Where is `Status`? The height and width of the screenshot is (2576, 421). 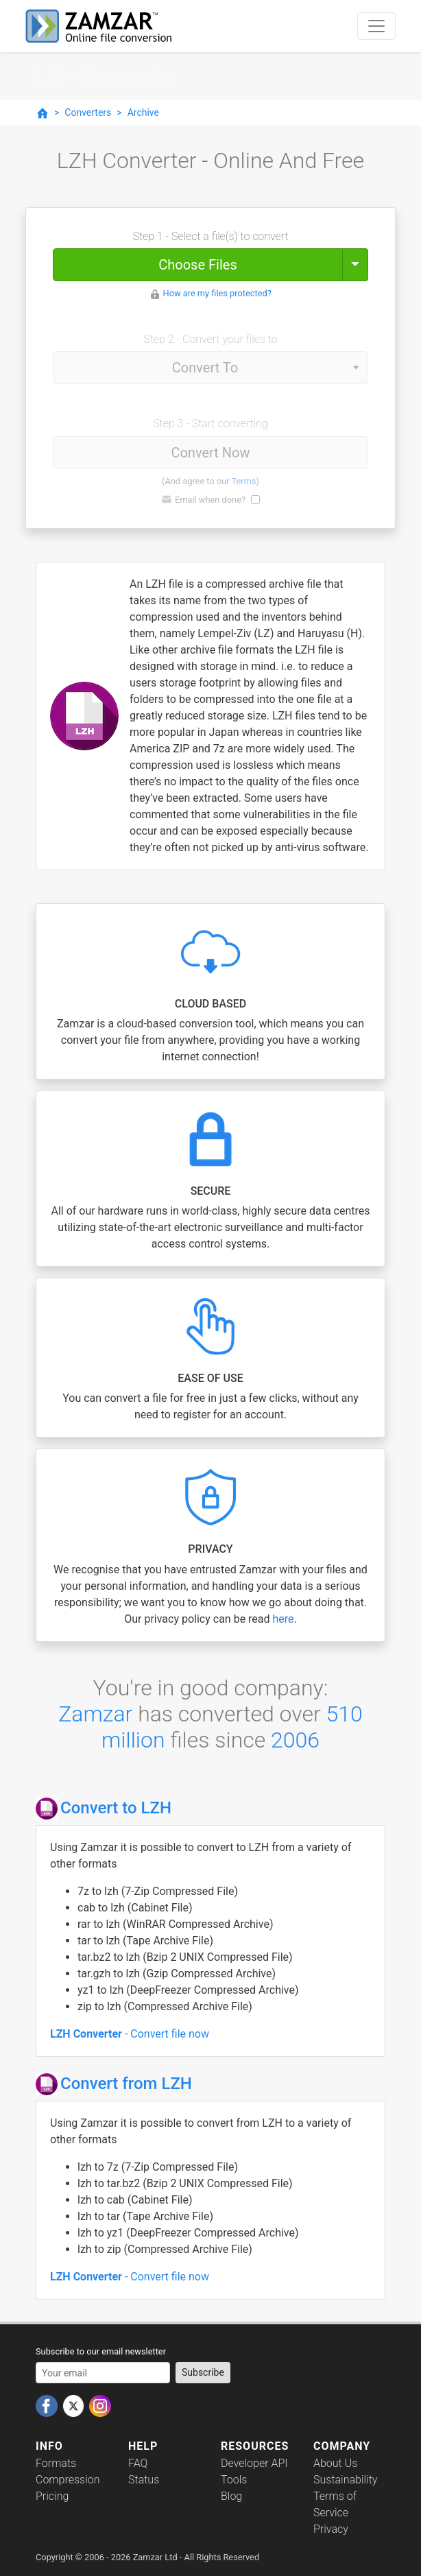
Status is located at coordinates (143, 2479).